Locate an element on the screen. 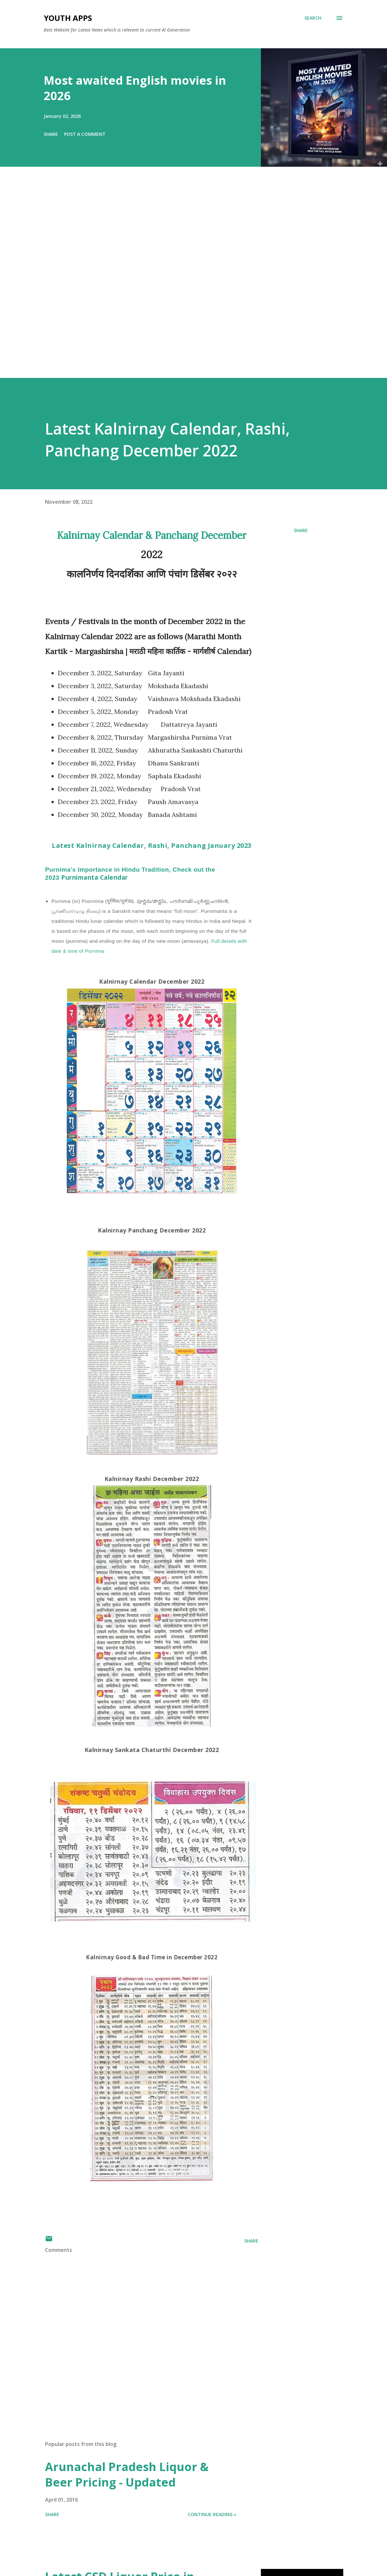 The height and width of the screenshot is (2576, 387). Arunachal Pradesh Liquor & Beer Pricing - Updated is located at coordinates (127, 2474).